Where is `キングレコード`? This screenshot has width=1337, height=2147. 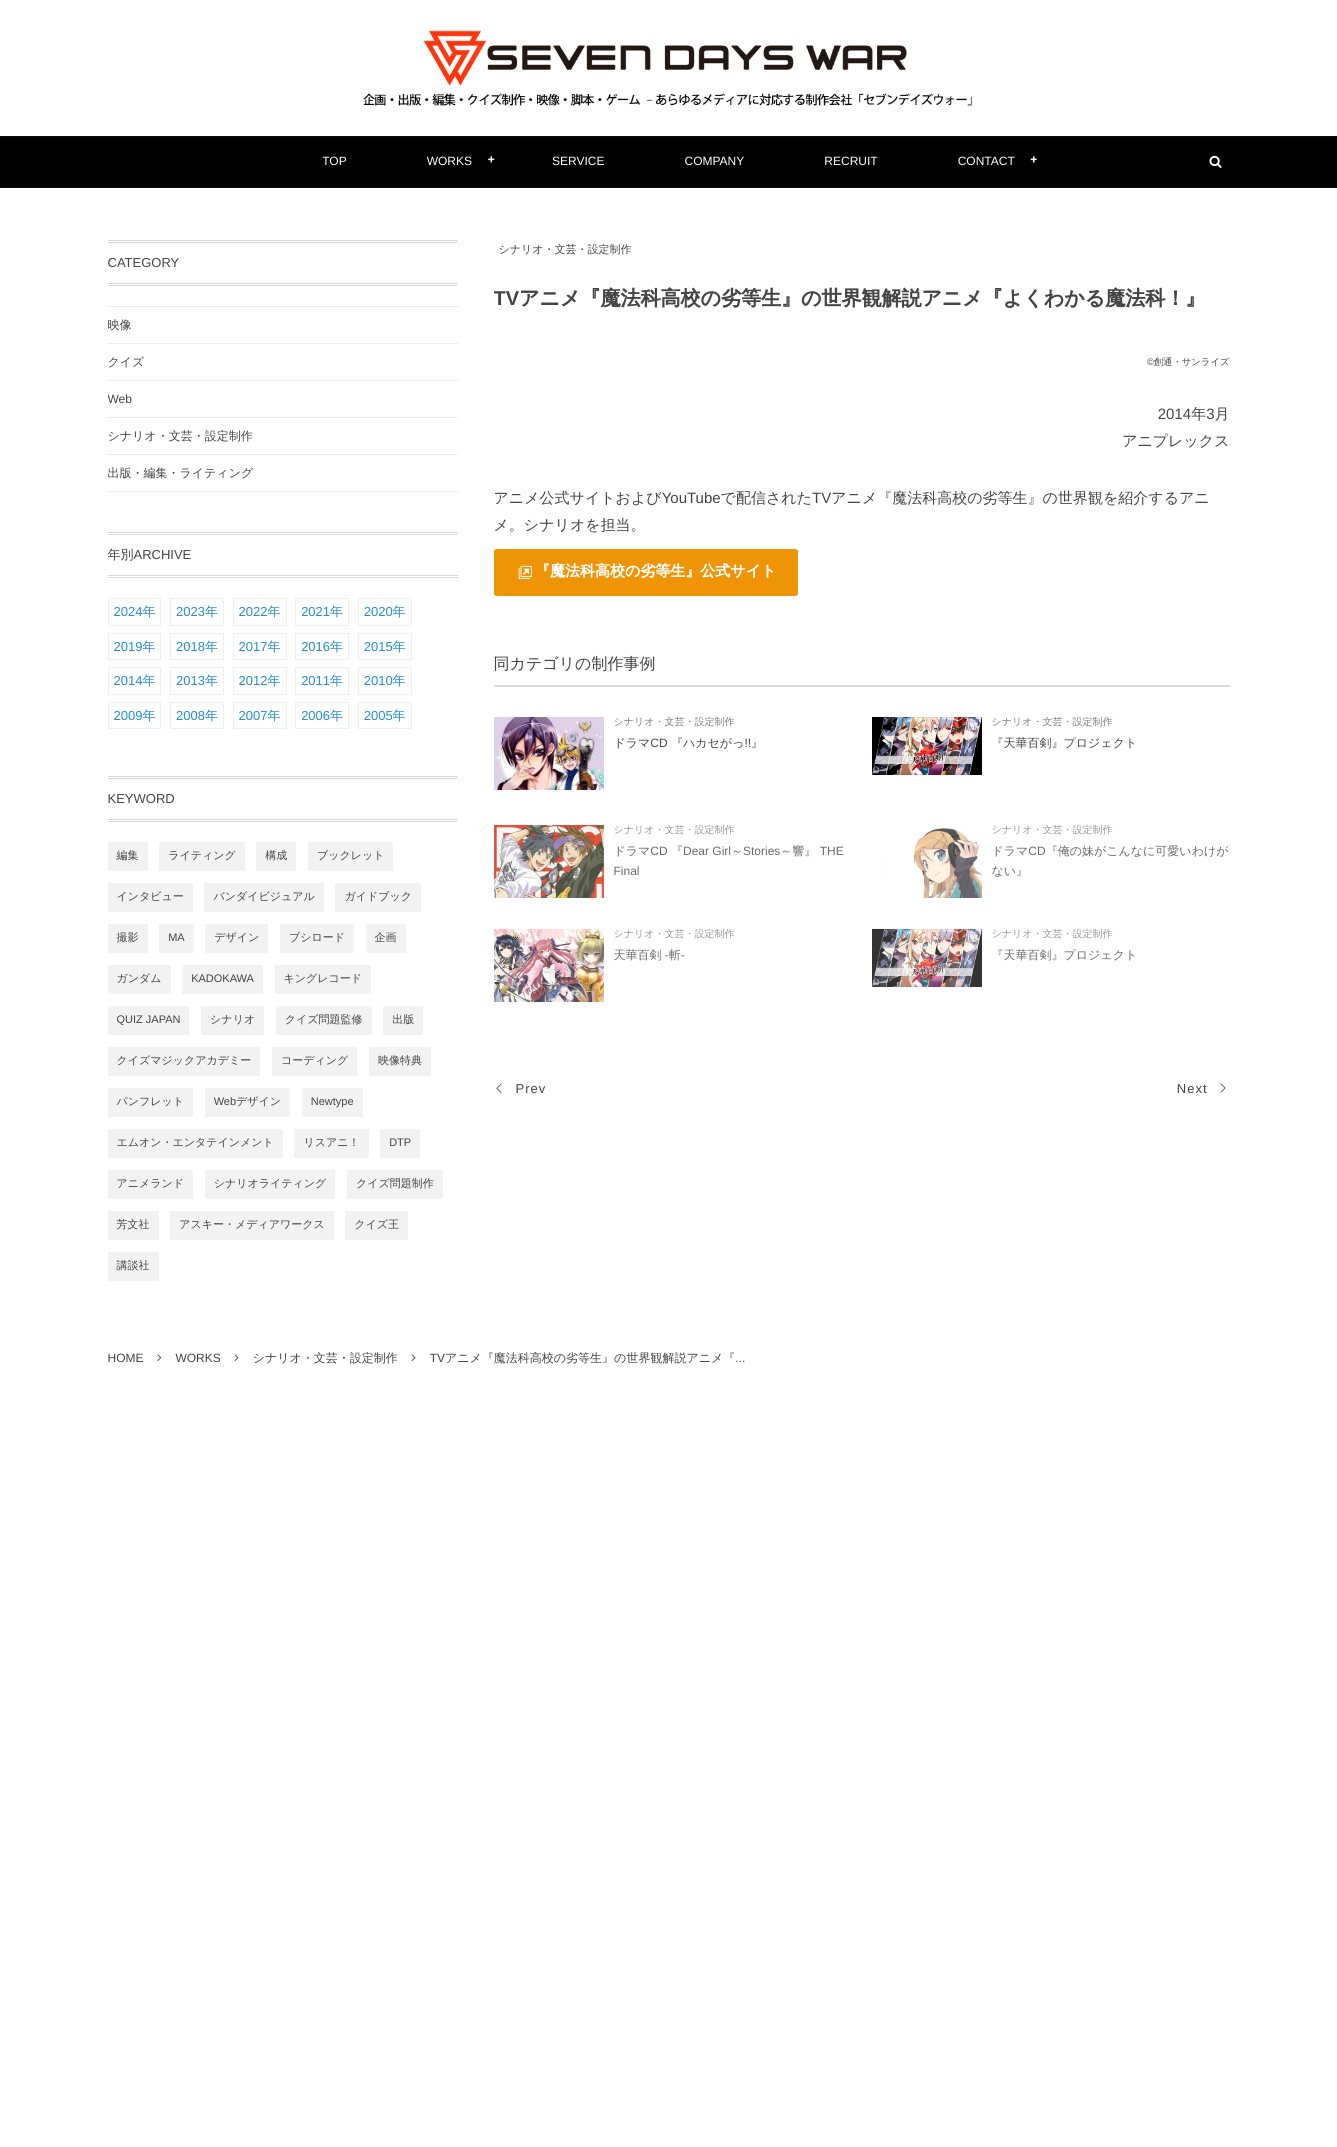 キングレコード is located at coordinates (323, 979).